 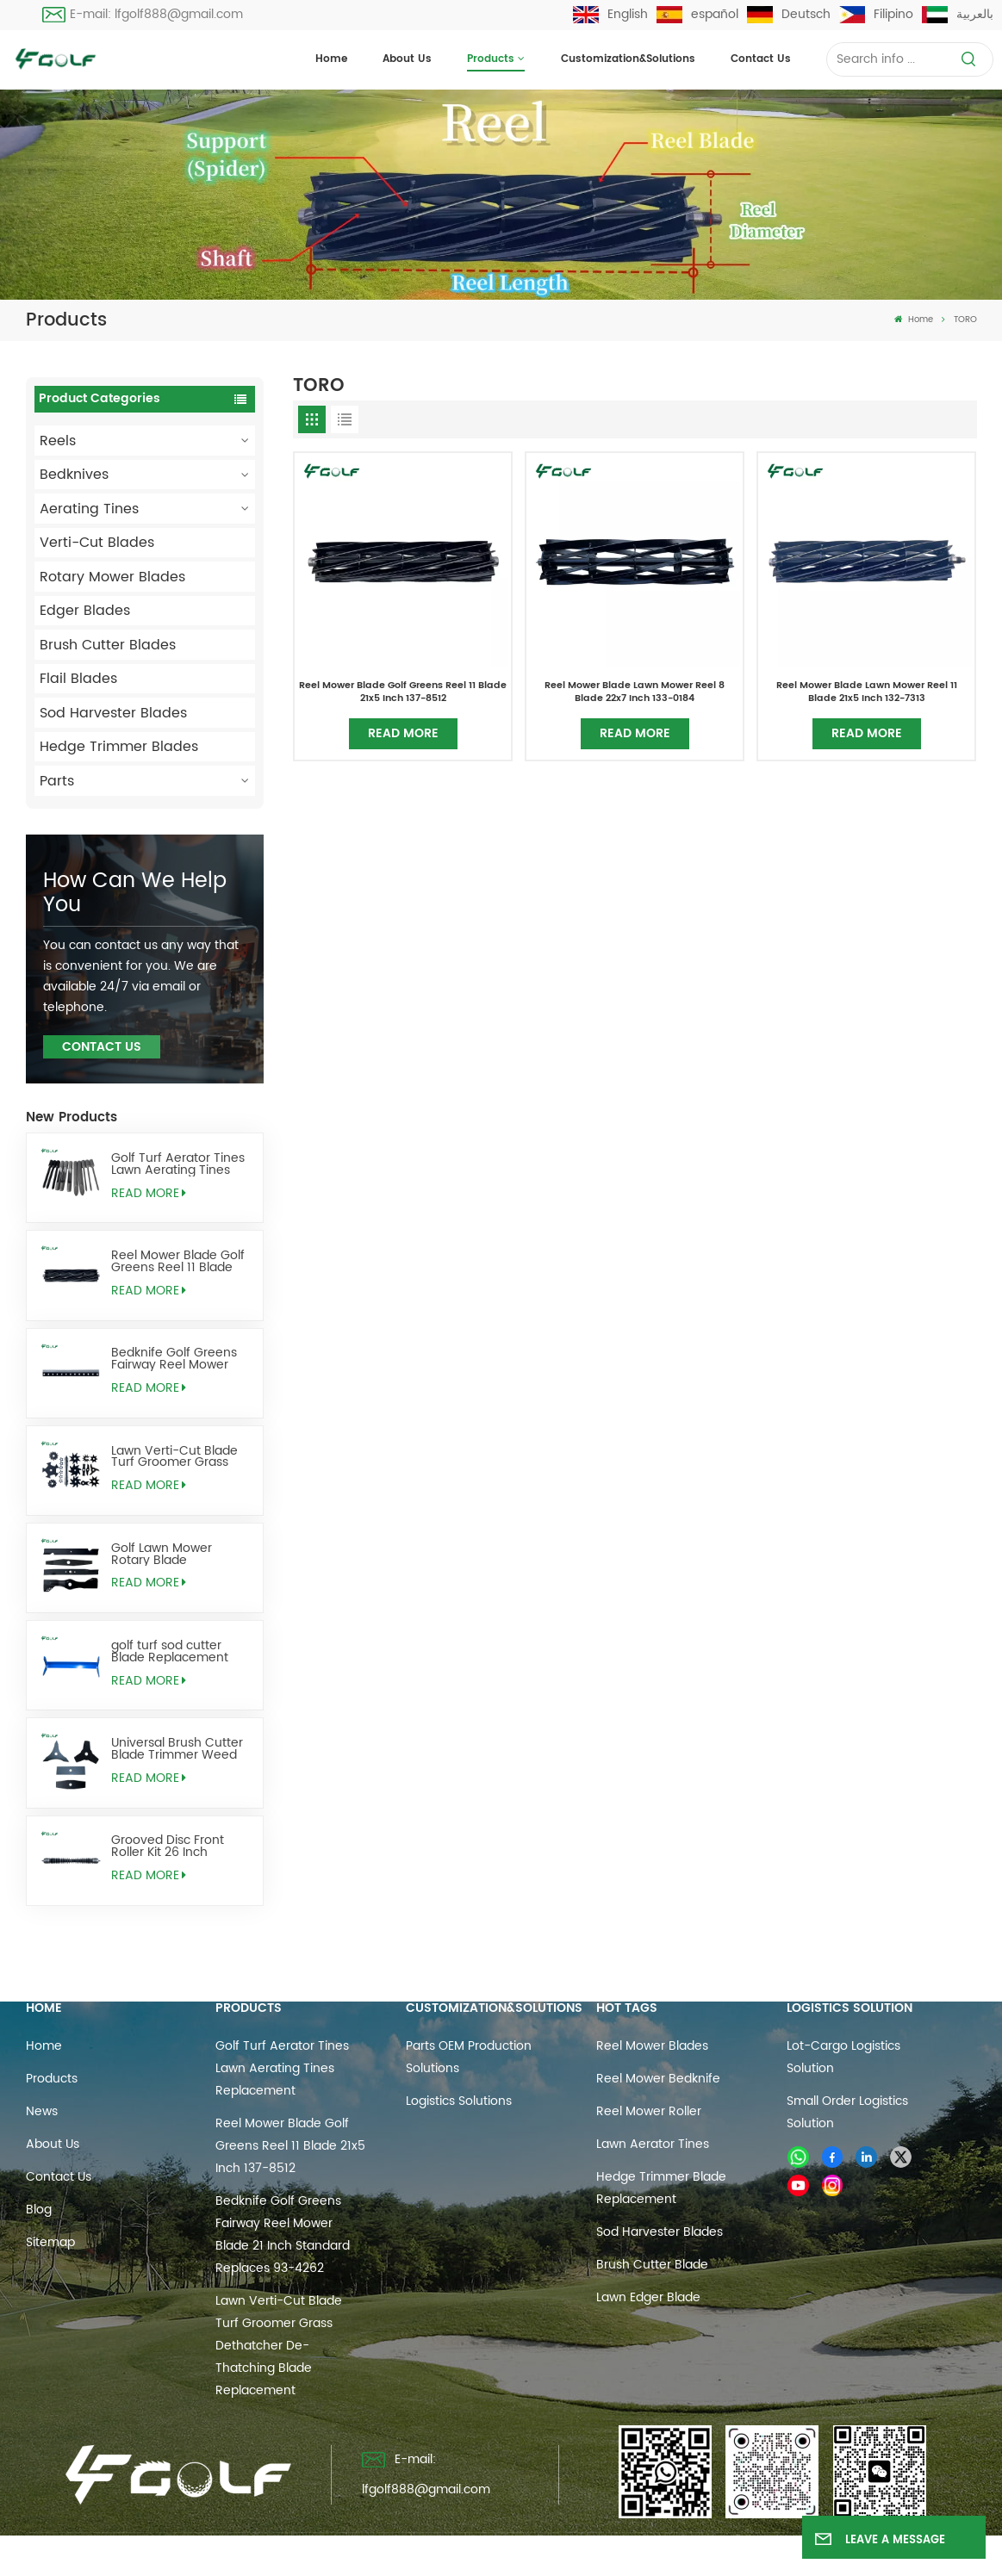 What do you see at coordinates (74, 474) in the screenshot?
I see `Bedknives` at bounding box center [74, 474].